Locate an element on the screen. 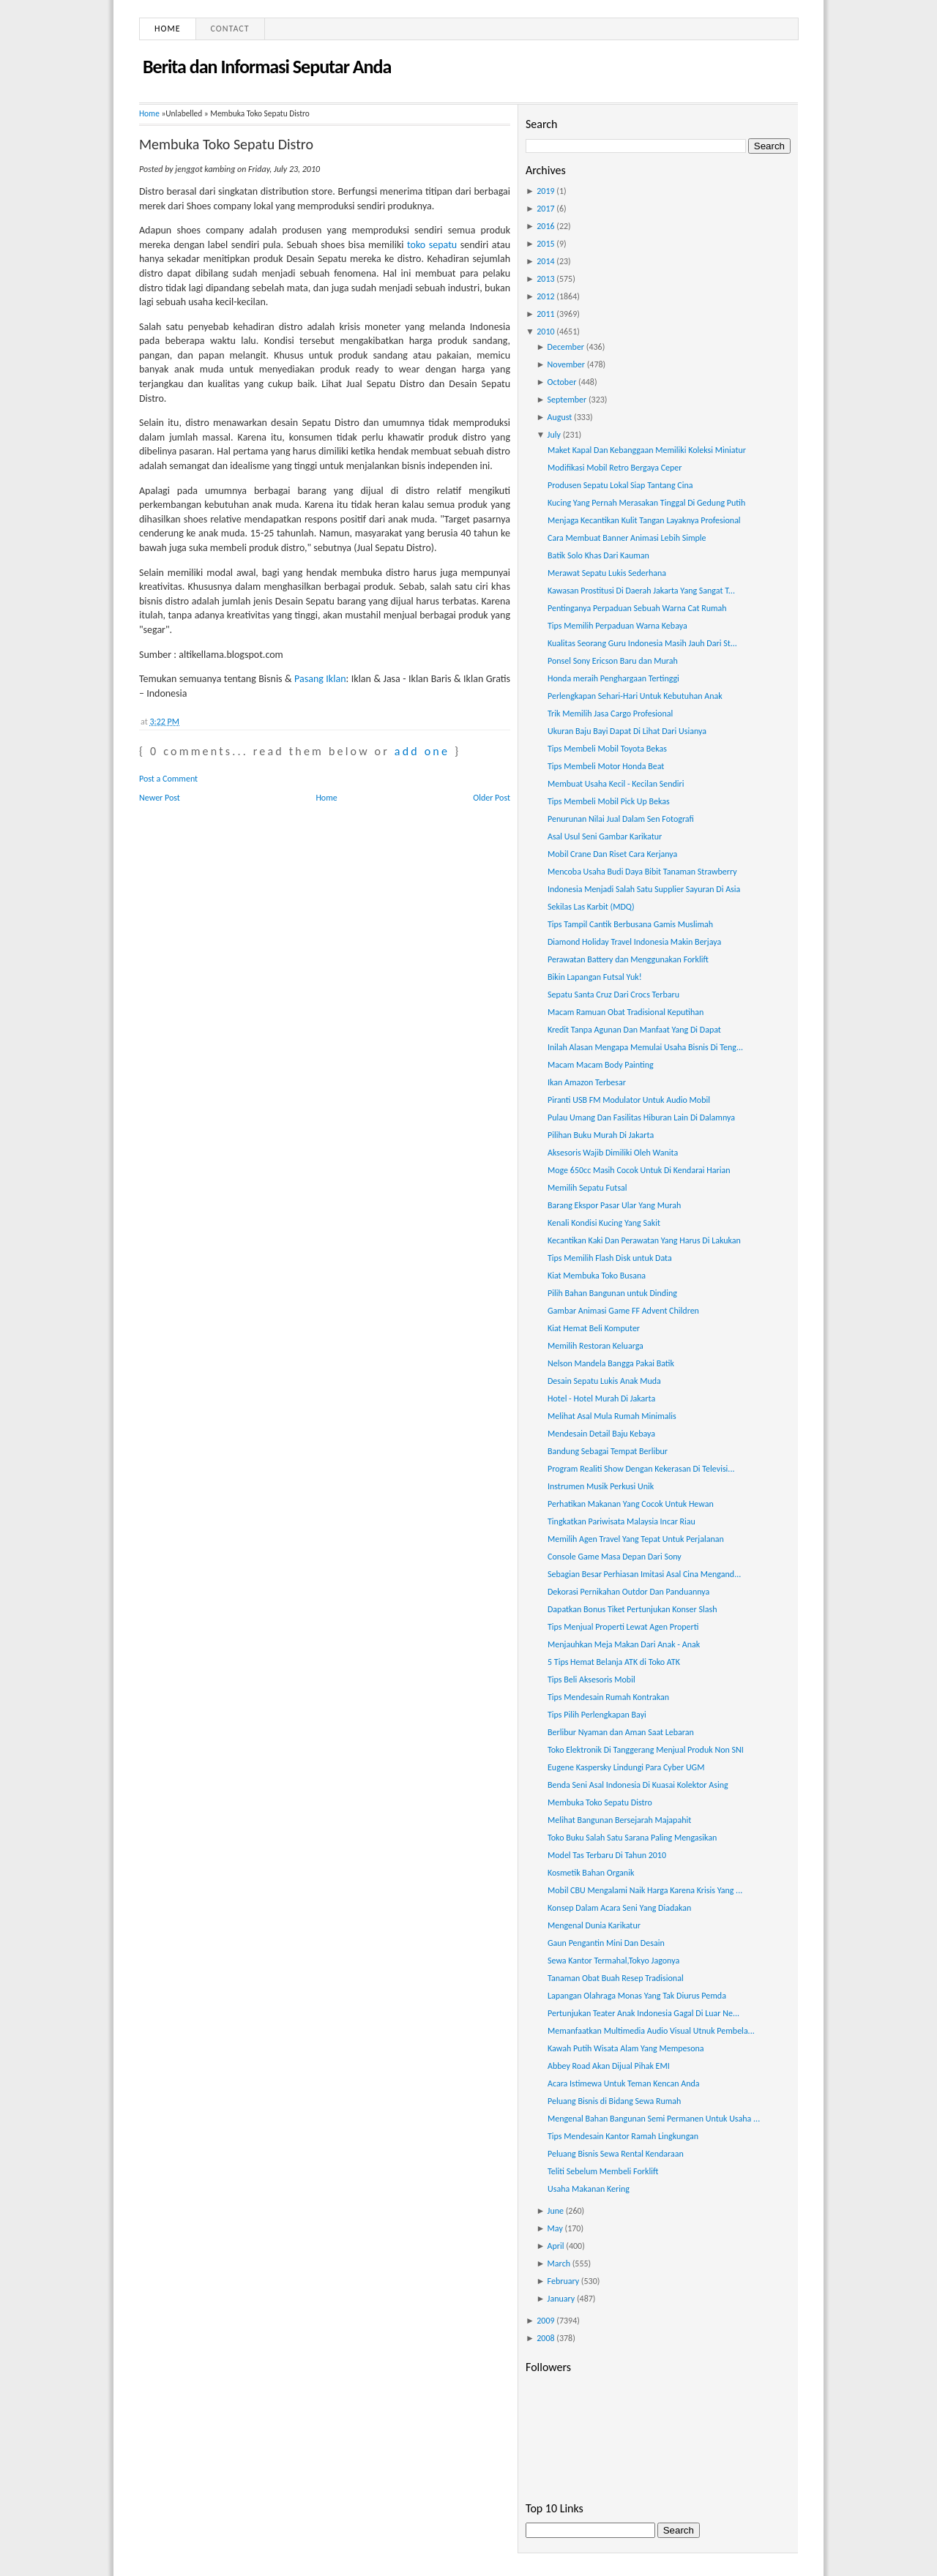 The width and height of the screenshot is (937, 2576). February is located at coordinates (564, 2281).